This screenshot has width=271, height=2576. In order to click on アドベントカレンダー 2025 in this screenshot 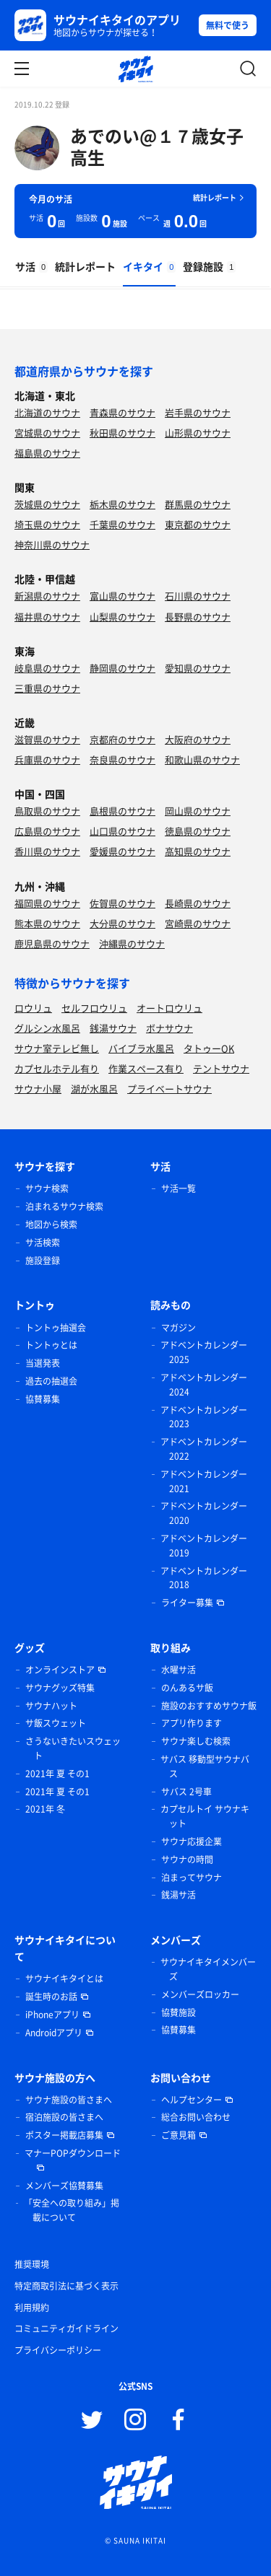, I will do `click(203, 1352)`.